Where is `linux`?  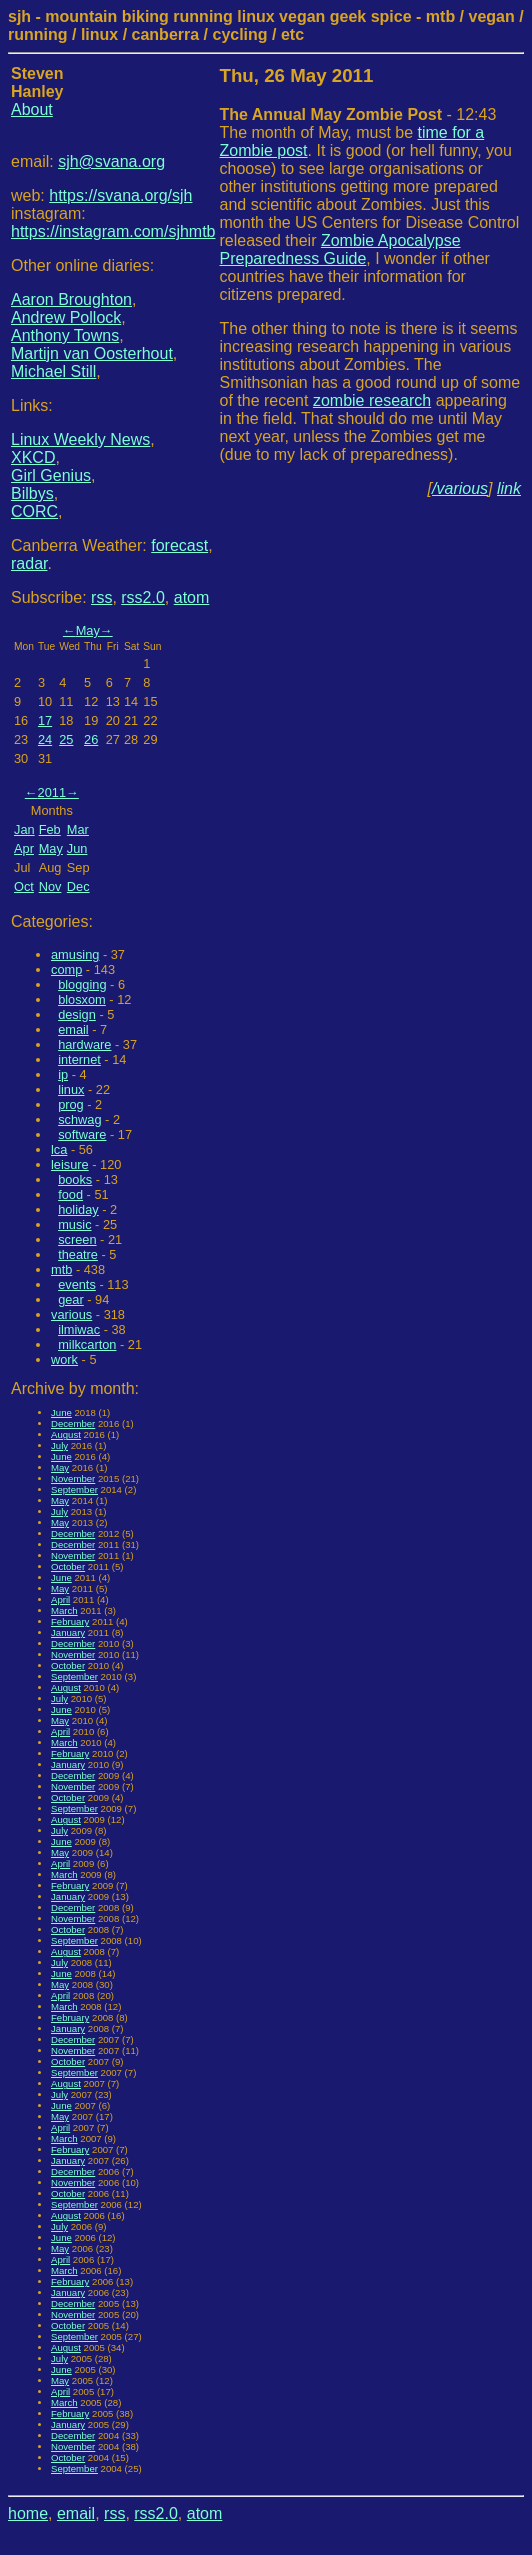 linux is located at coordinates (71, 1089).